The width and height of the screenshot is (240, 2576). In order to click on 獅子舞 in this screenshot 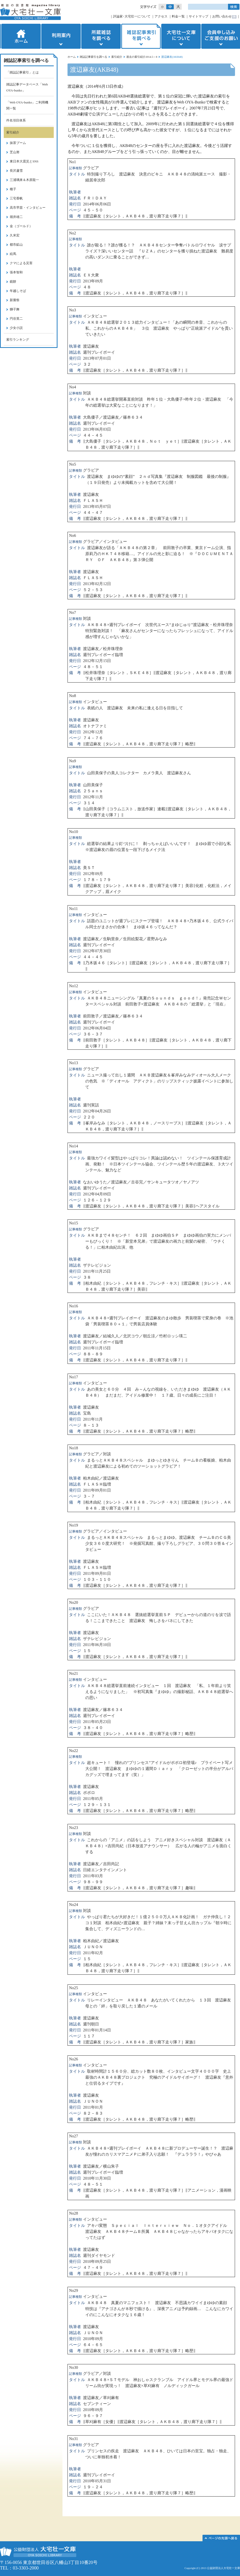, I will do `click(15, 309)`.